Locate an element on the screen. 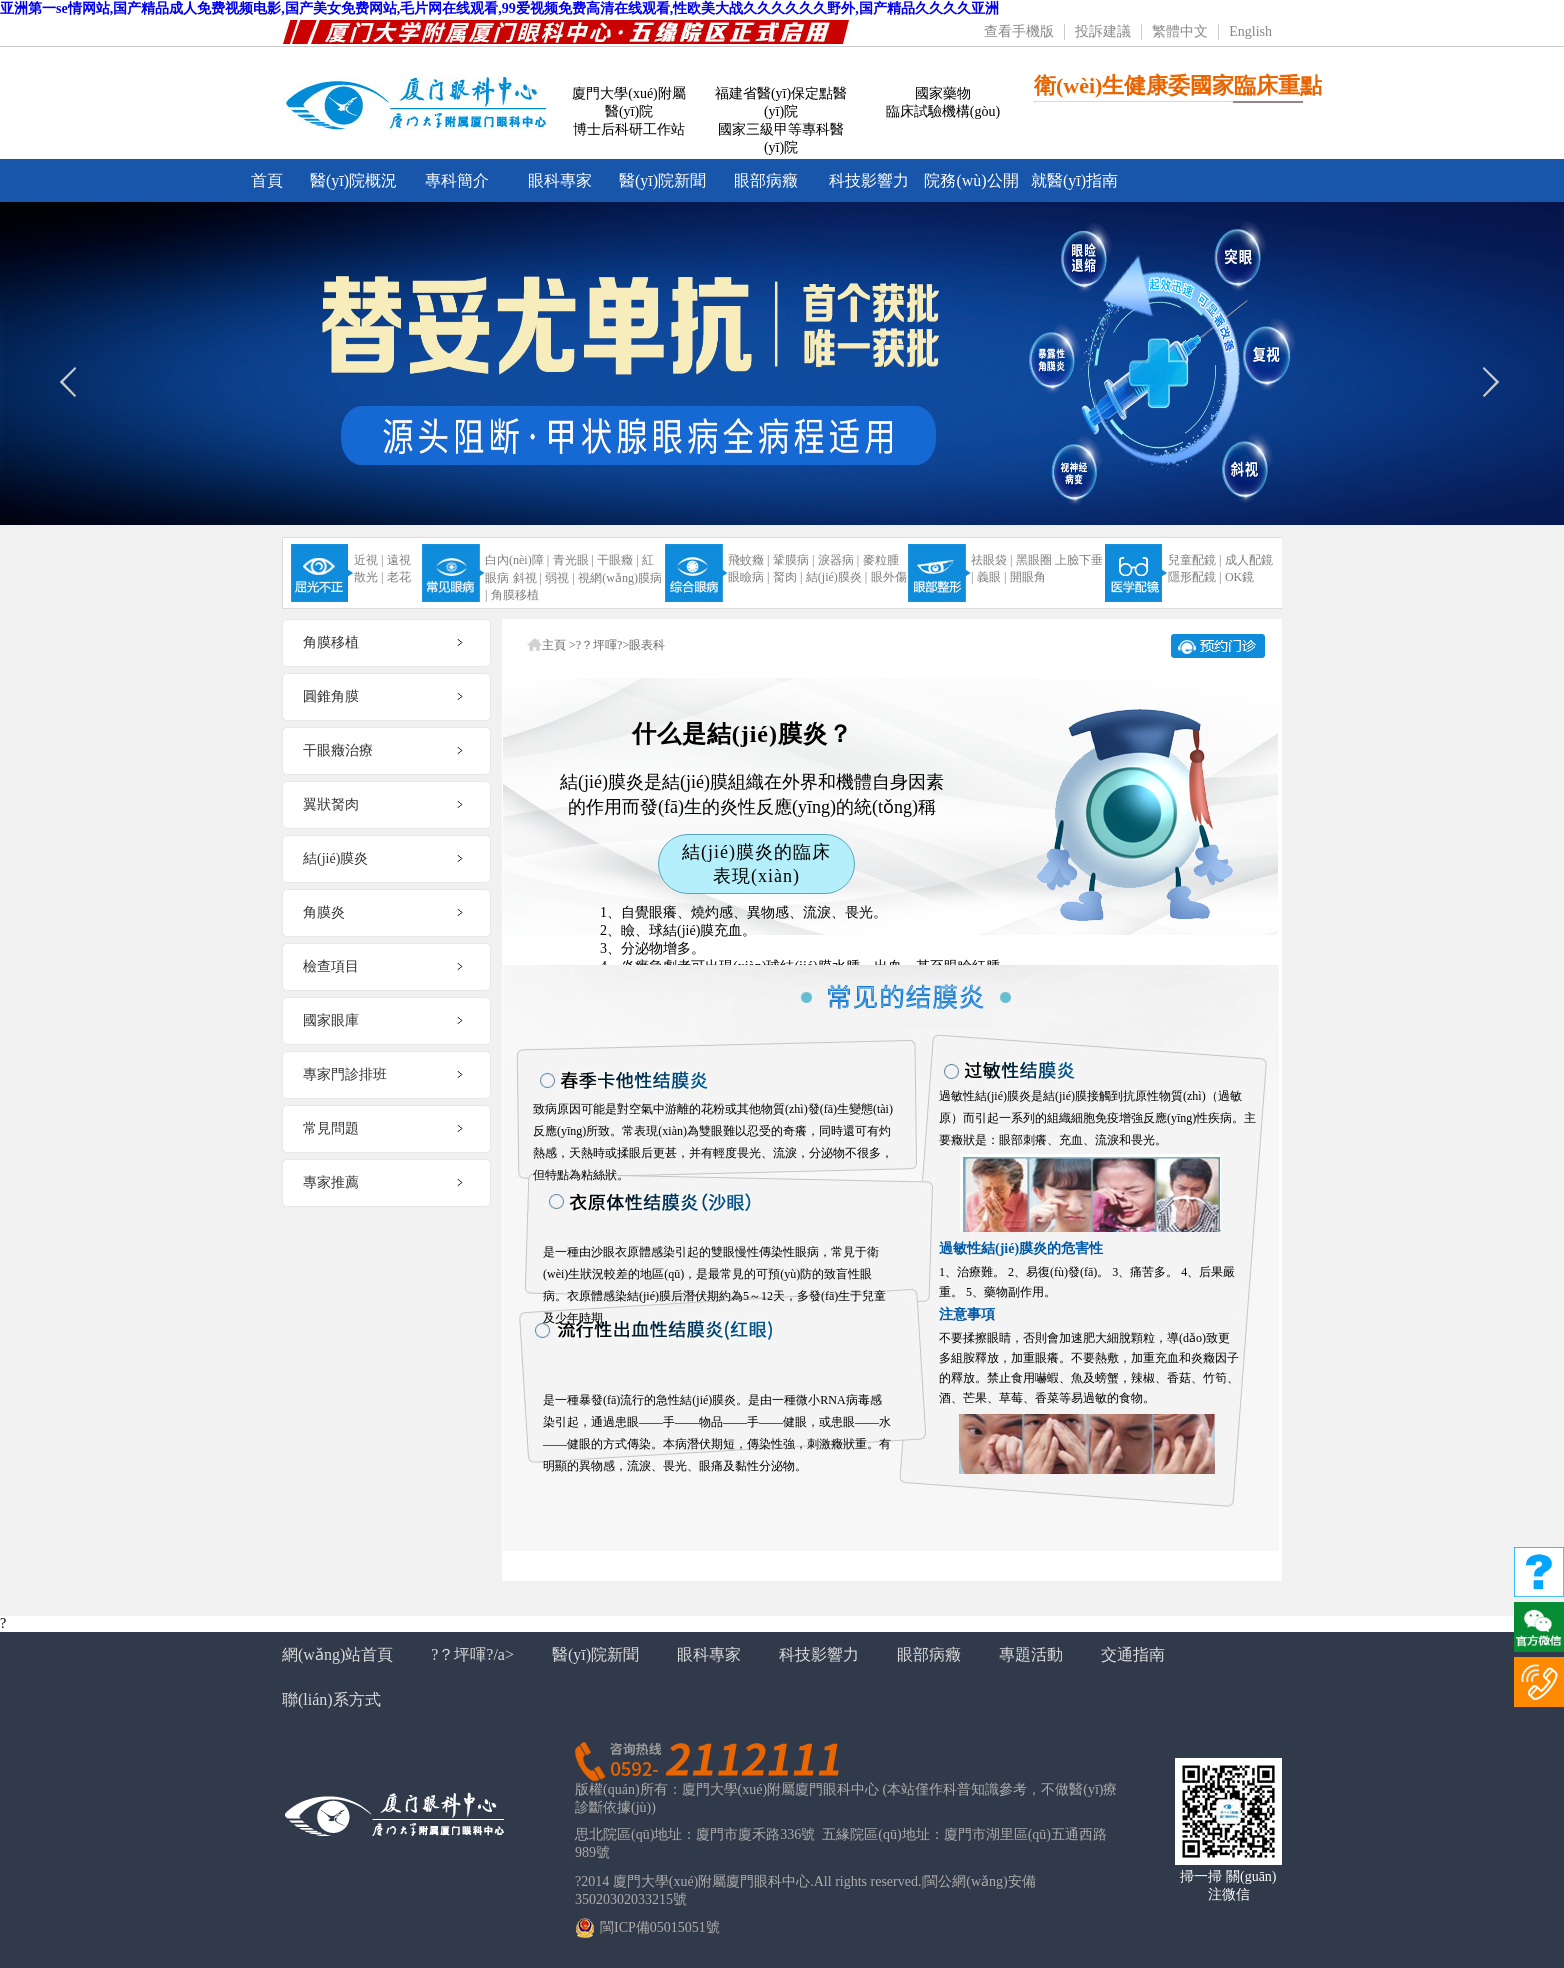 This screenshot has height=1968, width=1564. 眼科專家 is located at coordinates (560, 180).